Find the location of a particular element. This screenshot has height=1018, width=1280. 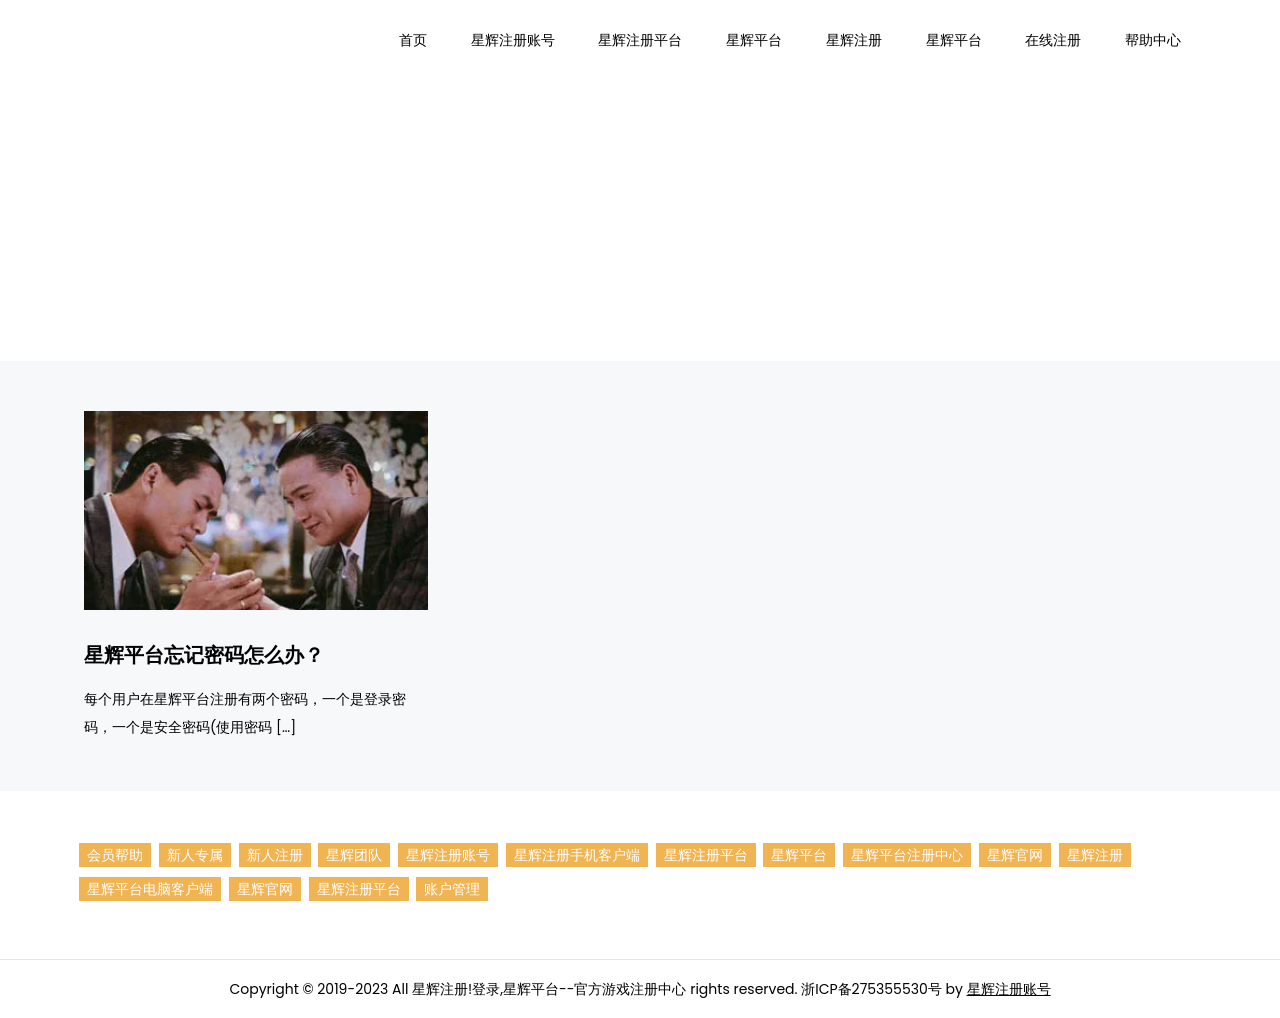

星辉注册平台 [星辉平台 (1个项目)] is located at coordinates (359, 889).